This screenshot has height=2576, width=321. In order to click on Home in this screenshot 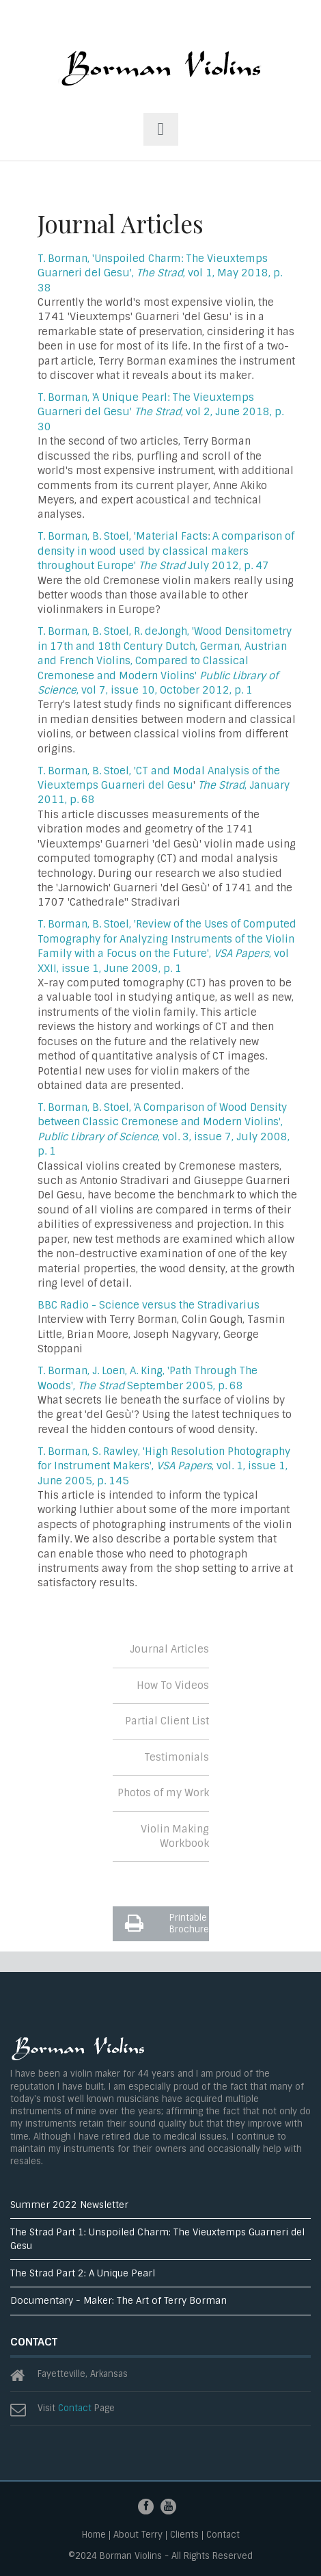, I will do `click(94, 2535)`.